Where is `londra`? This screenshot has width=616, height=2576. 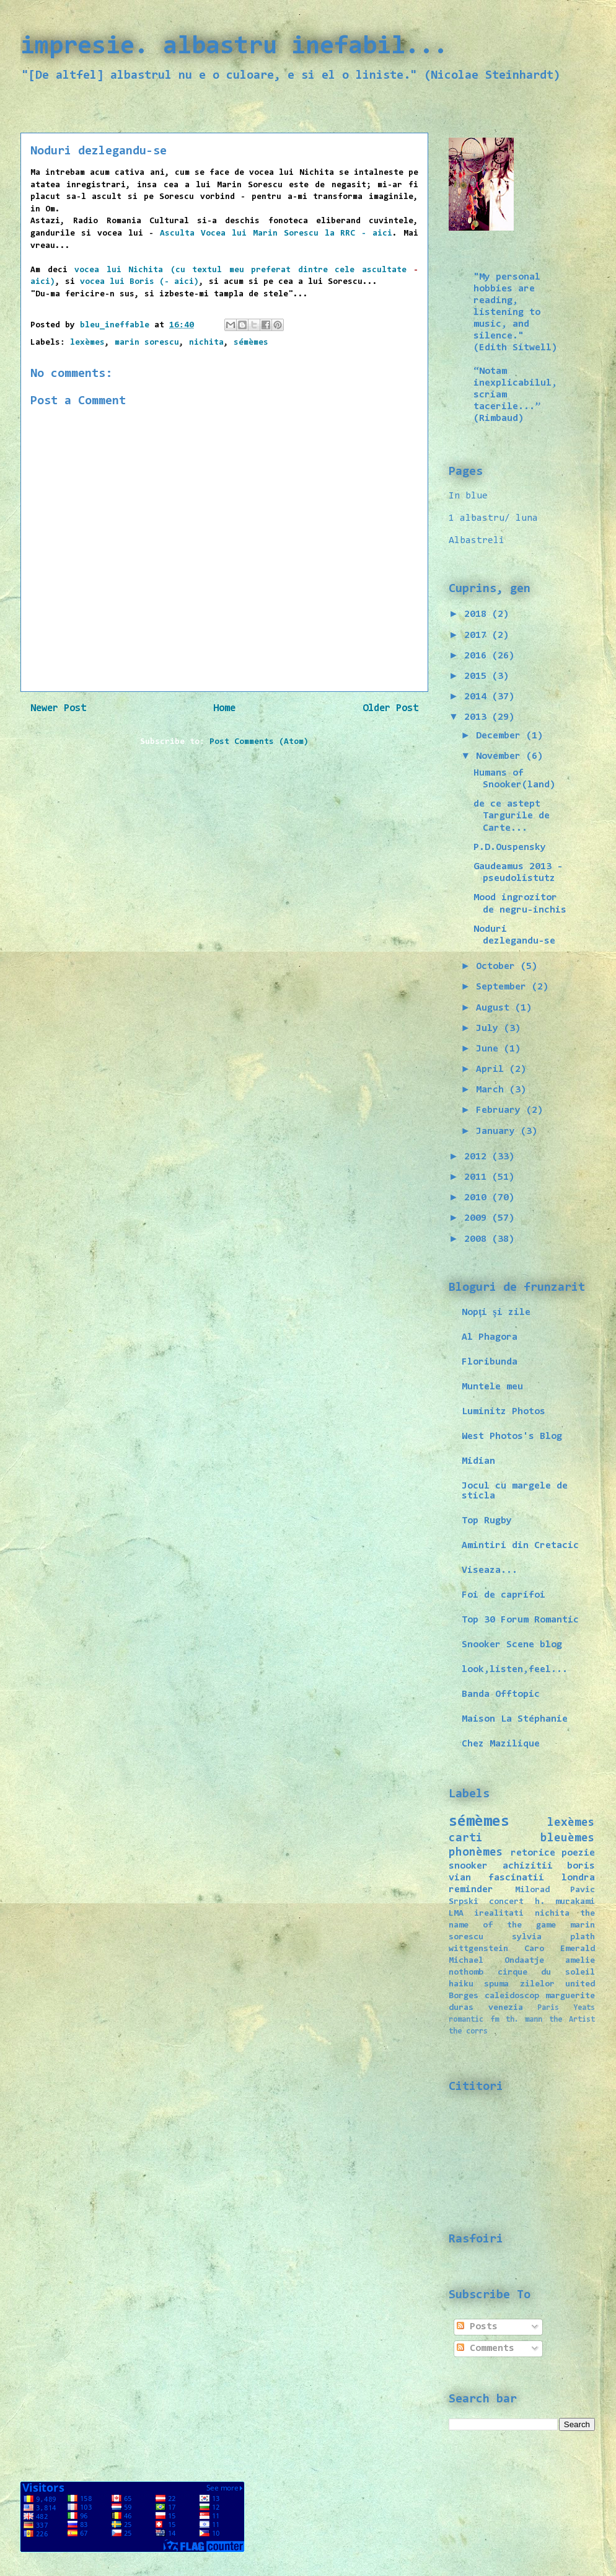
londra is located at coordinates (578, 1878).